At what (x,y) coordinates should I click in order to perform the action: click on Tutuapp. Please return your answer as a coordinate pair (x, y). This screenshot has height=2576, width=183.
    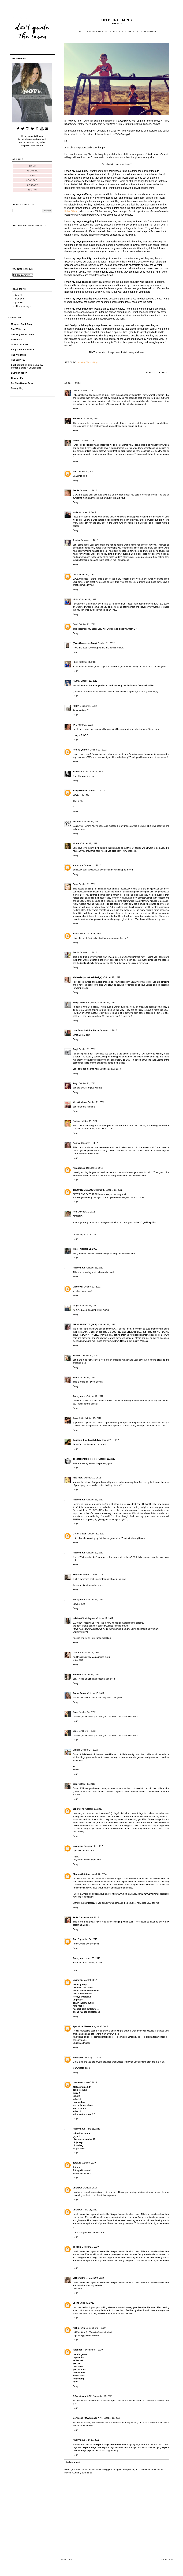
    Looking at the image, I should click on (77, 2163).